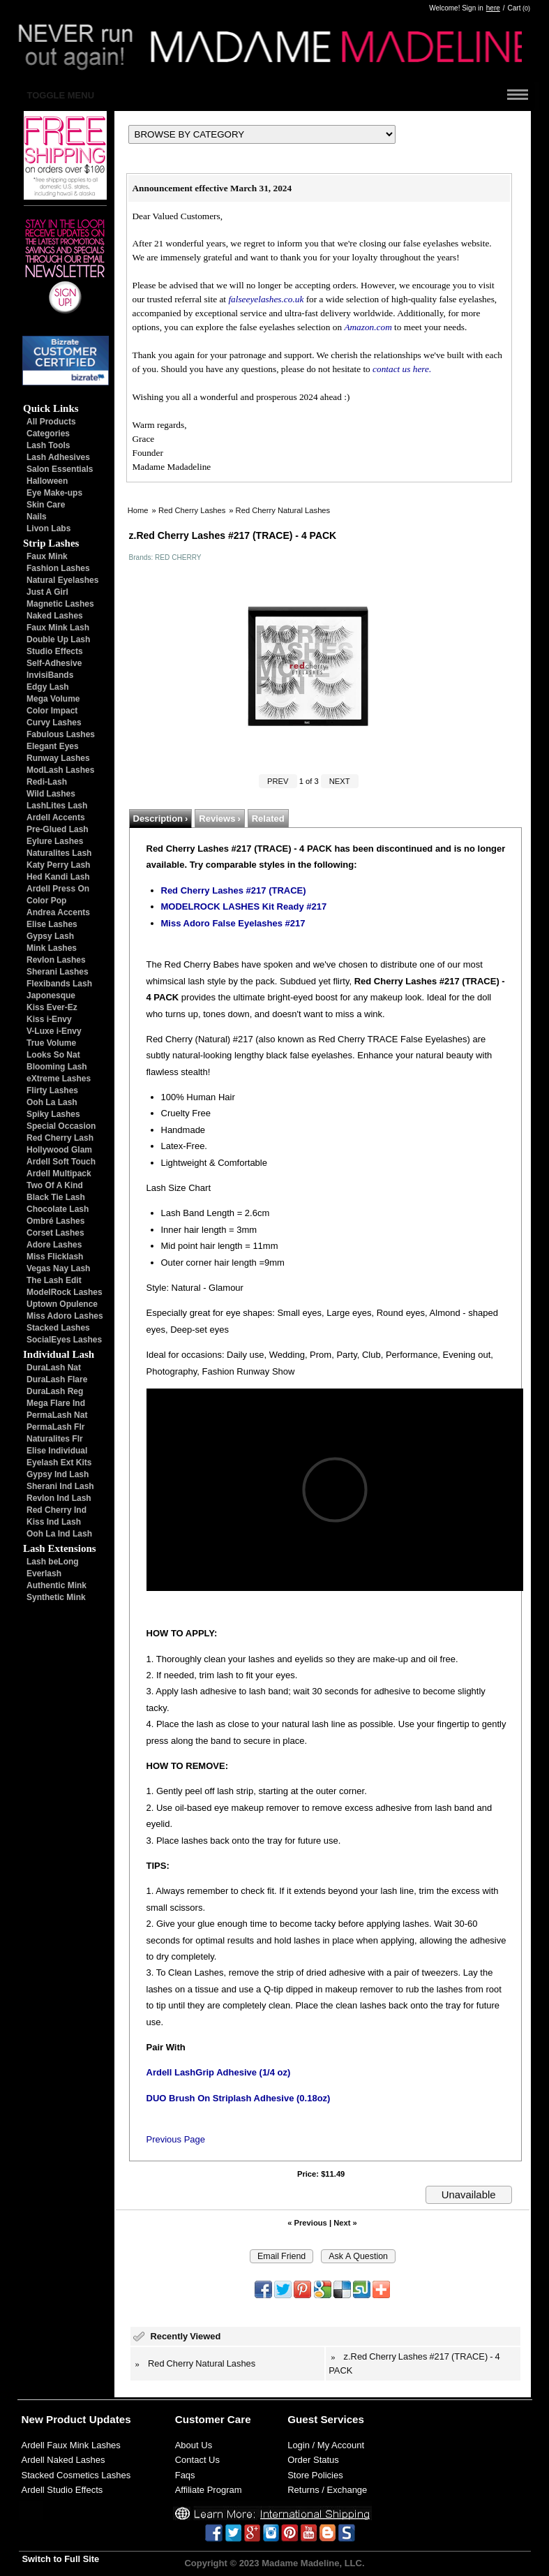 This screenshot has width=549, height=2576. What do you see at coordinates (55, 651) in the screenshot?
I see `Studio Effects` at bounding box center [55, 651].